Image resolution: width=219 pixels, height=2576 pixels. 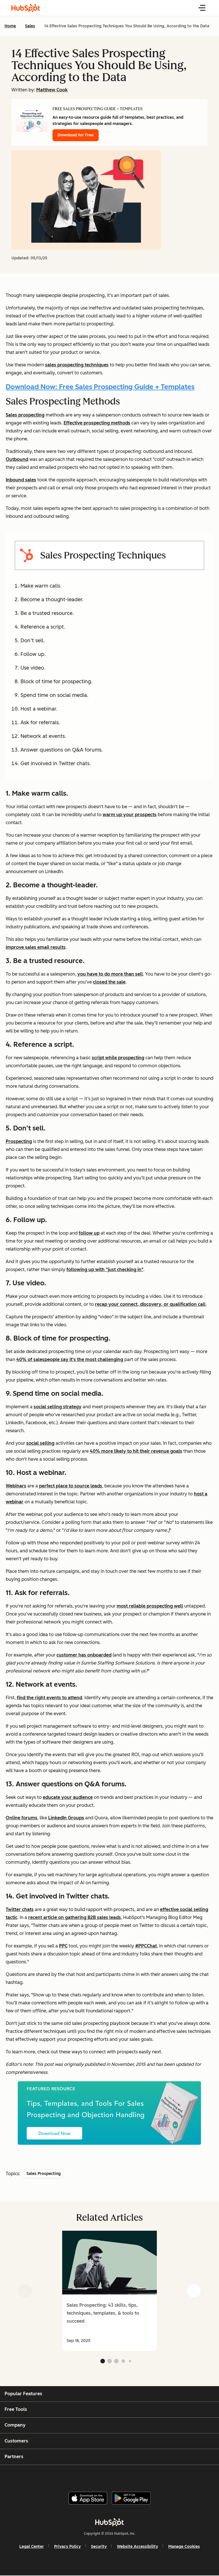 What do you see at coordinates (110, 974) in the screenshot?
I see `you have to do more than sell` at bounding box center [110, 974].